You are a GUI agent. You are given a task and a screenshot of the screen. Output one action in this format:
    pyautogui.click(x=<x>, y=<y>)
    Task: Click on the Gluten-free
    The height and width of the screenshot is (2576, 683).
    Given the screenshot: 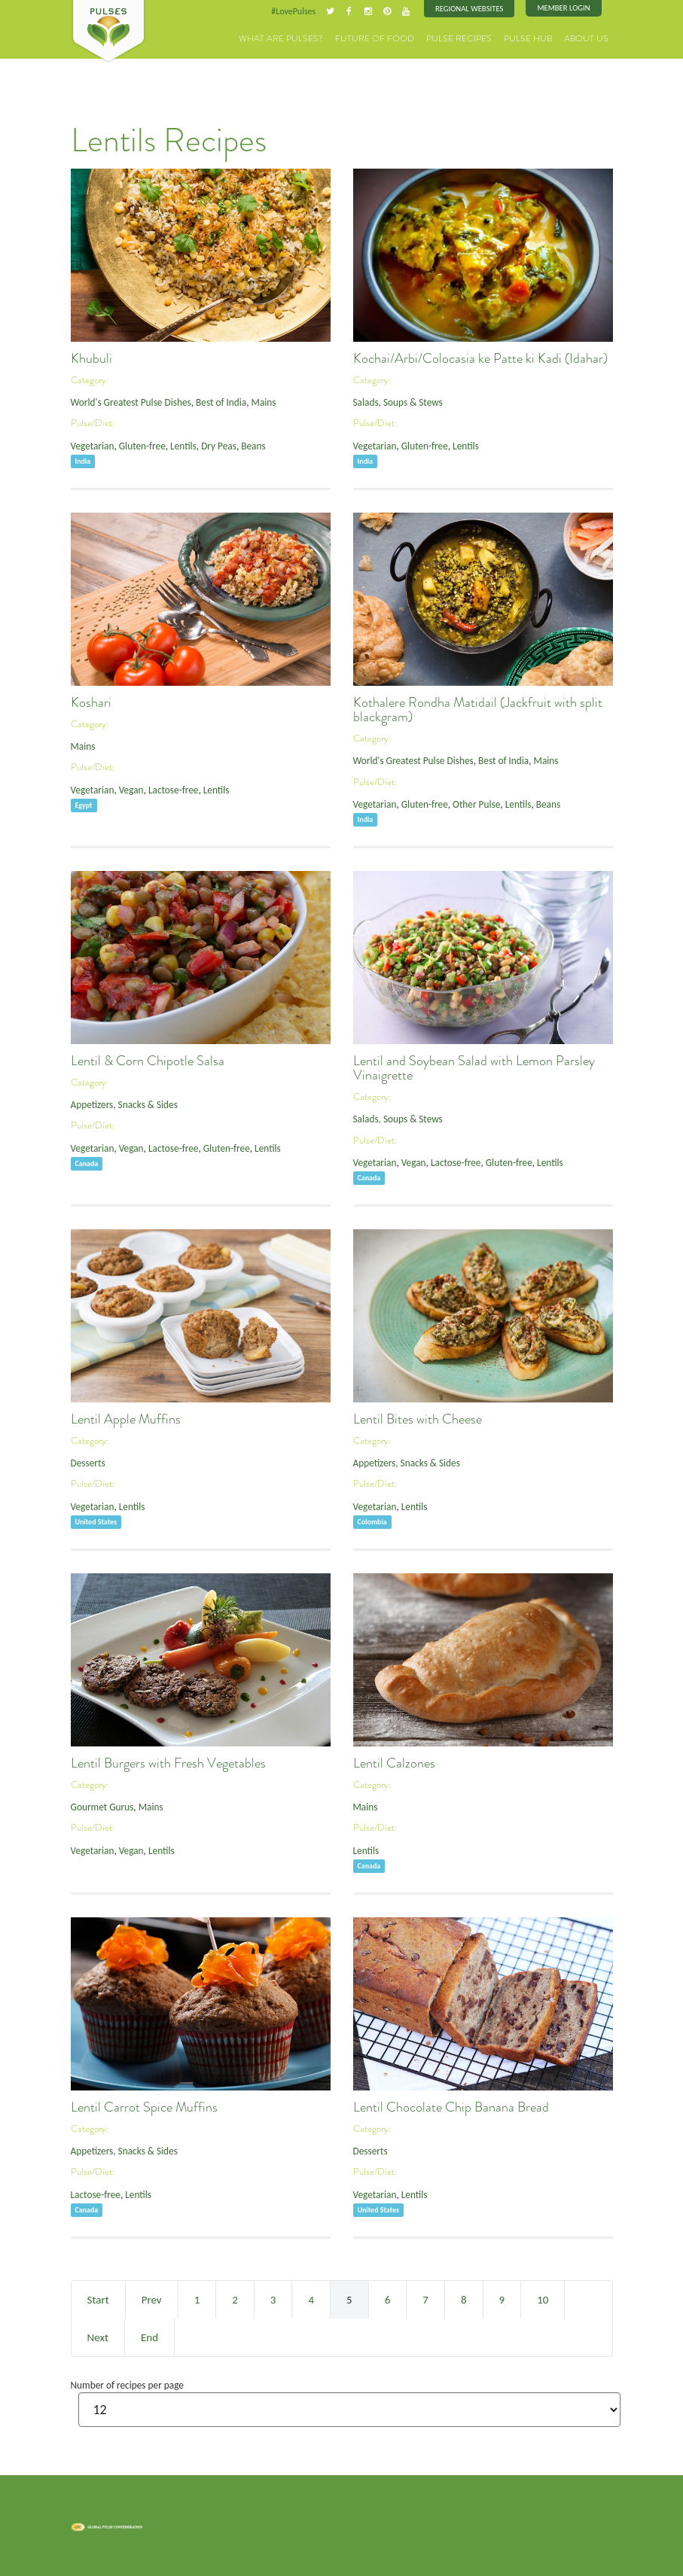 What is the action you would take?
    pyautogui.click(x=138, y=443)
    